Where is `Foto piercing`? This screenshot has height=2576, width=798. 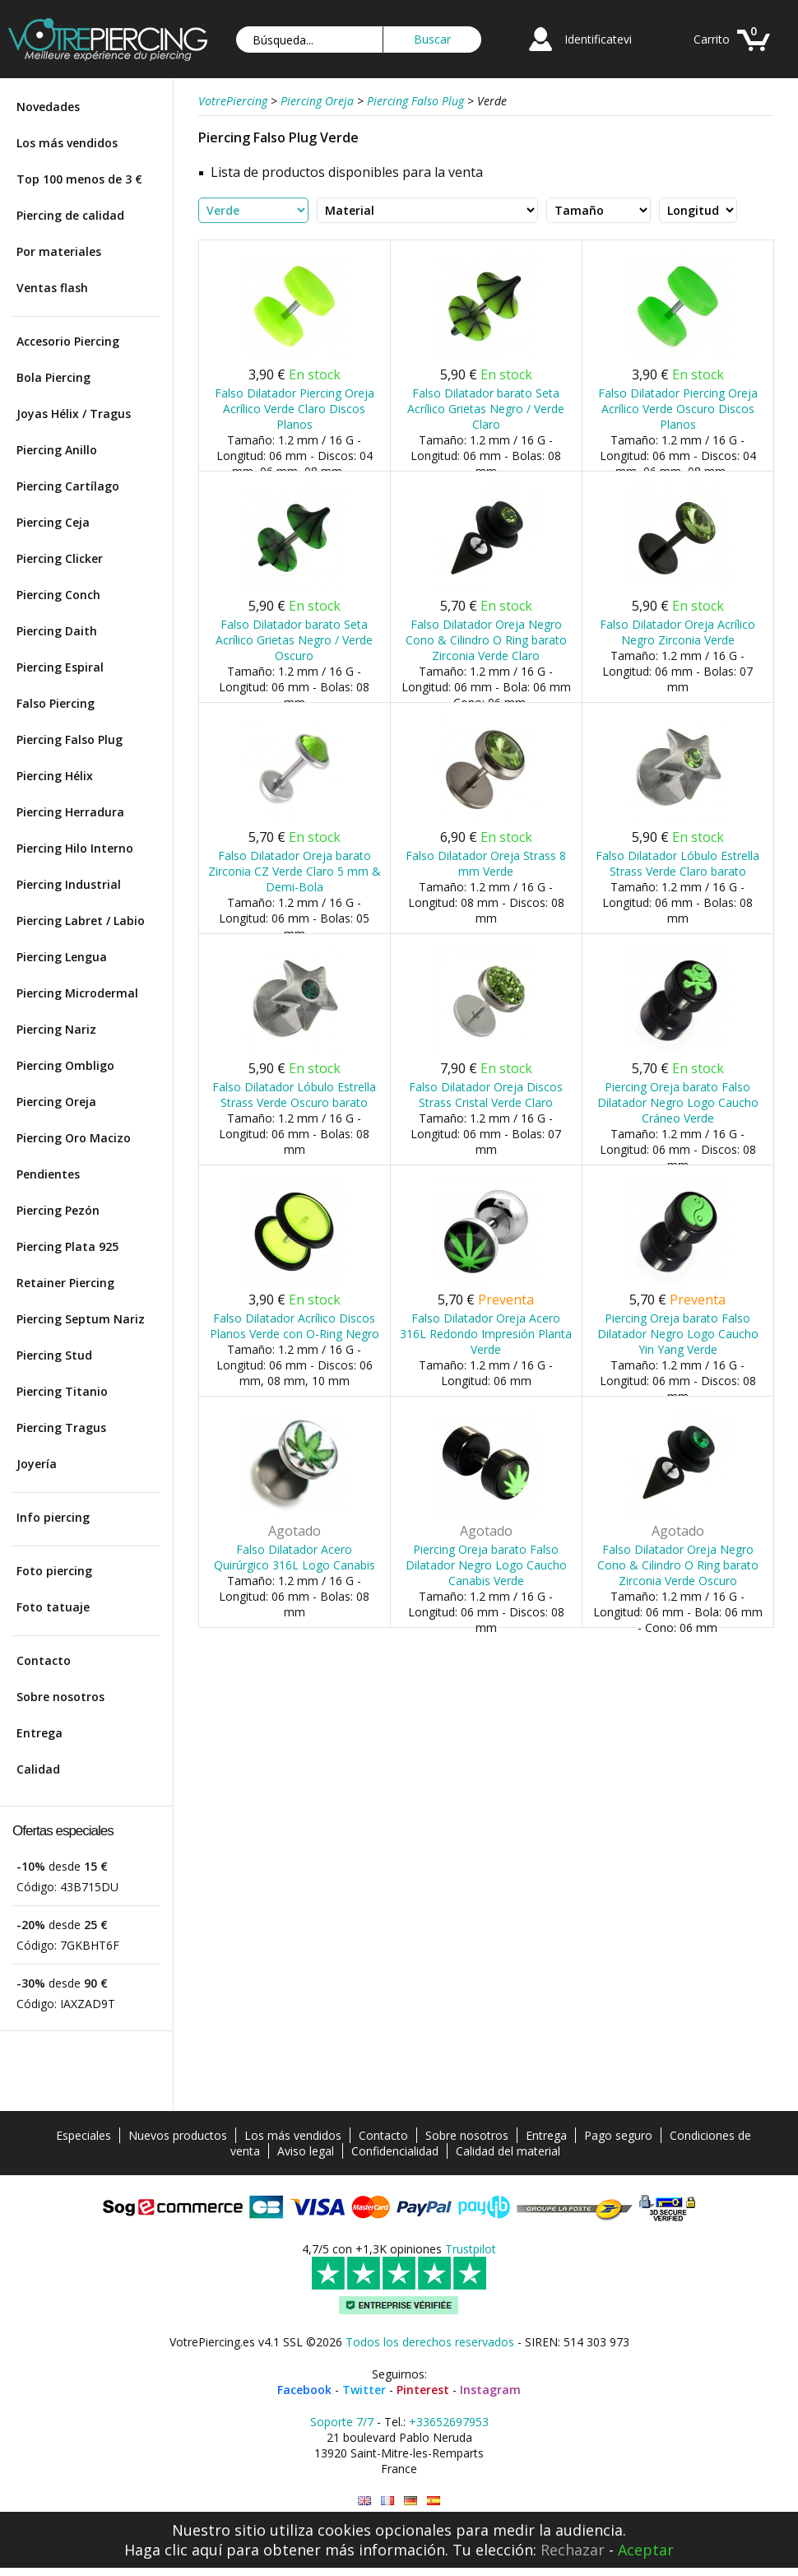 Foto piercing is located at coordinates (54, 1571).